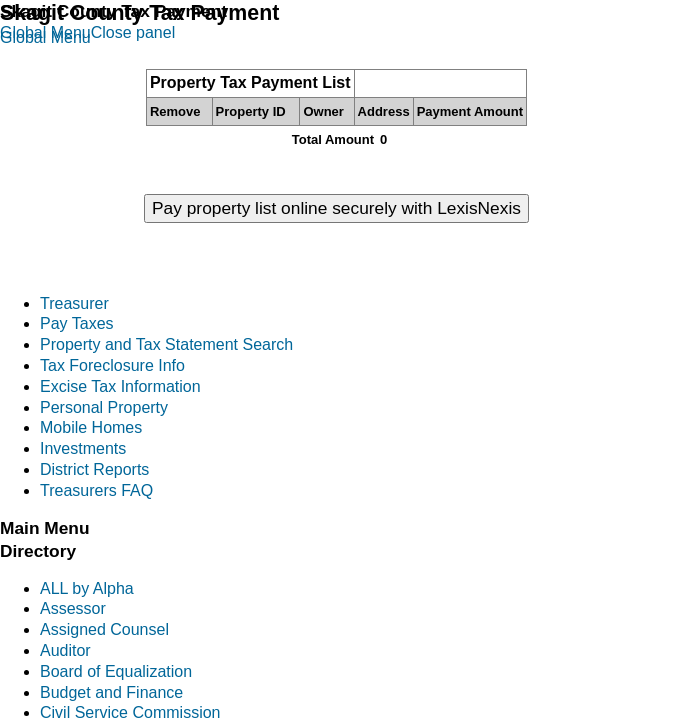 The height and width of the screenshot is (725, 673). Describe the element at coordinates (94, 469) in the screenshot. I see `District Reports` at that location.